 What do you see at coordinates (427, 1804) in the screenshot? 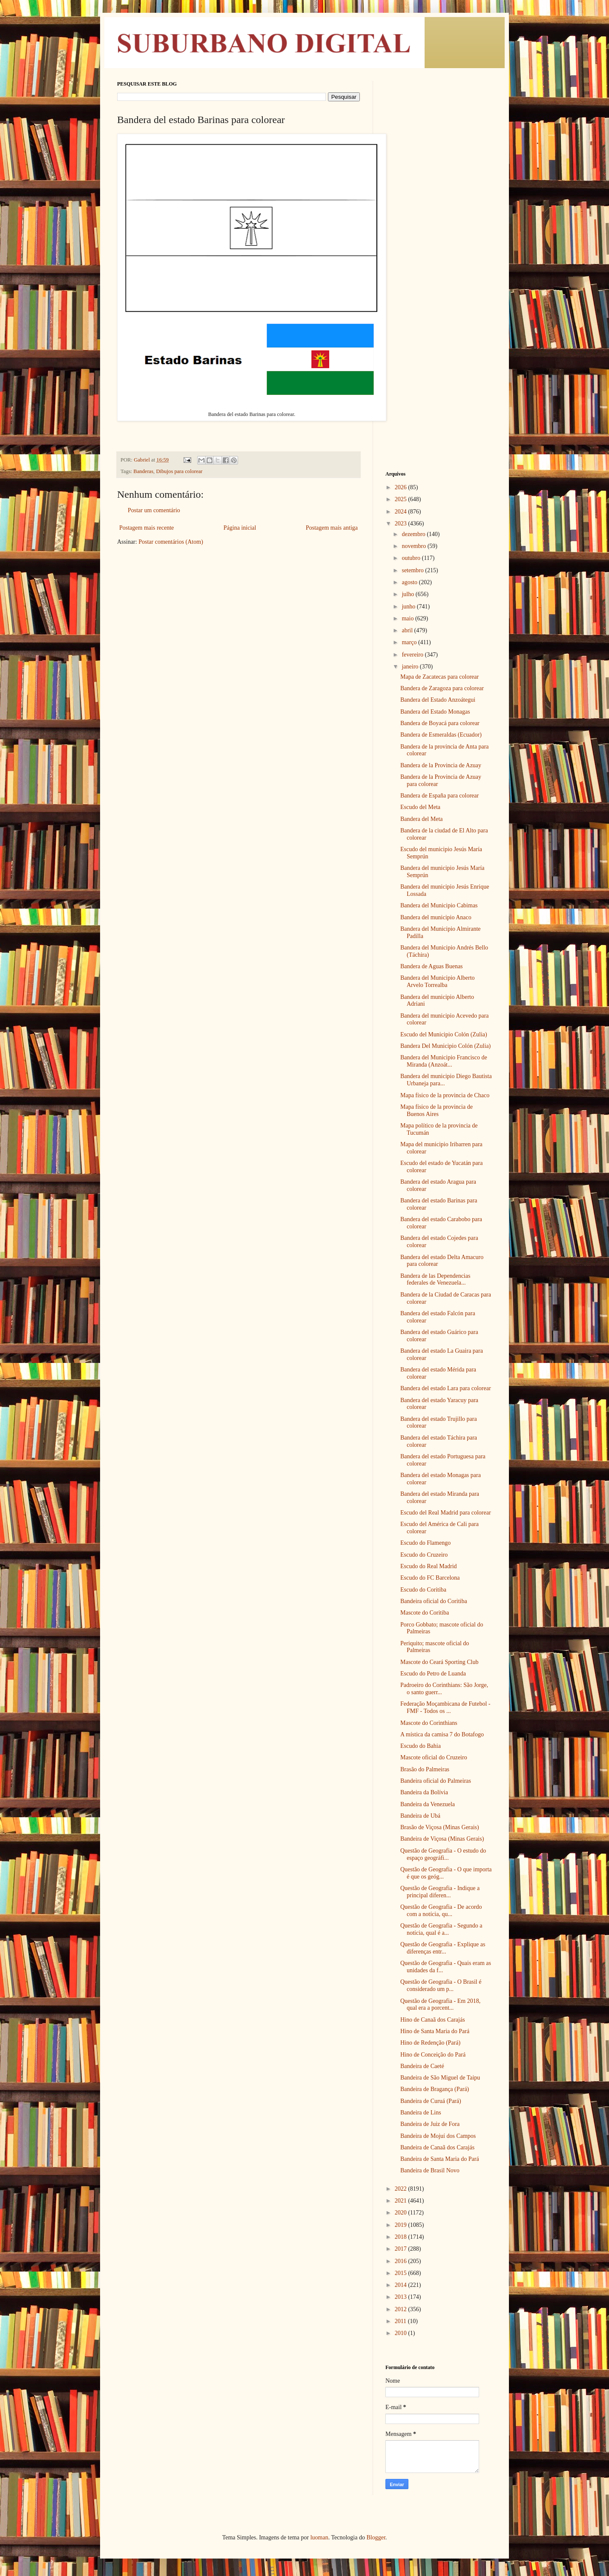
I see `Bandeira da Venezuela` at bounding box center [427, 1804].